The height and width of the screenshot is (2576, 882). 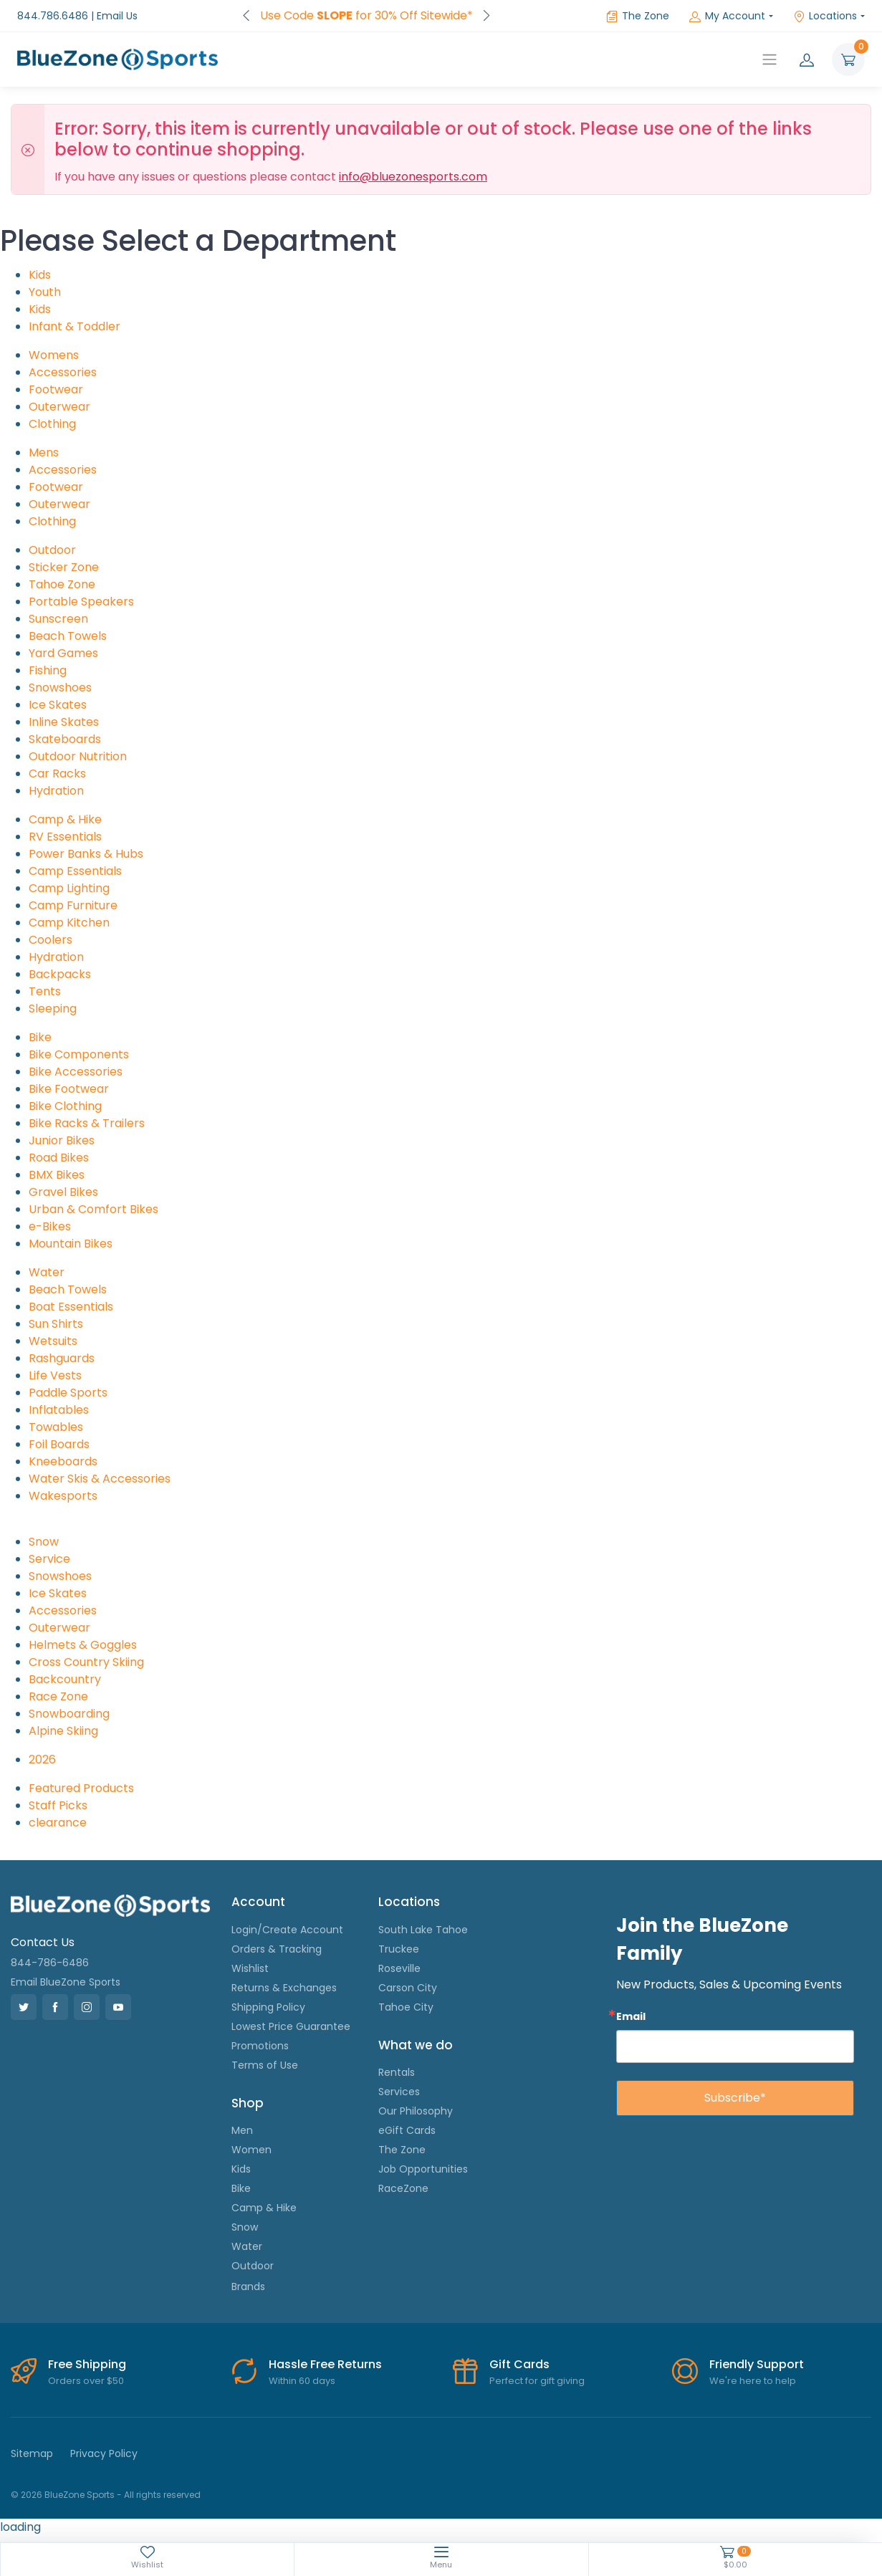 What do you see at coordinates (81, 1788) in the screenshot?
I see `Featured Products` at bounding box center [81, 1788].